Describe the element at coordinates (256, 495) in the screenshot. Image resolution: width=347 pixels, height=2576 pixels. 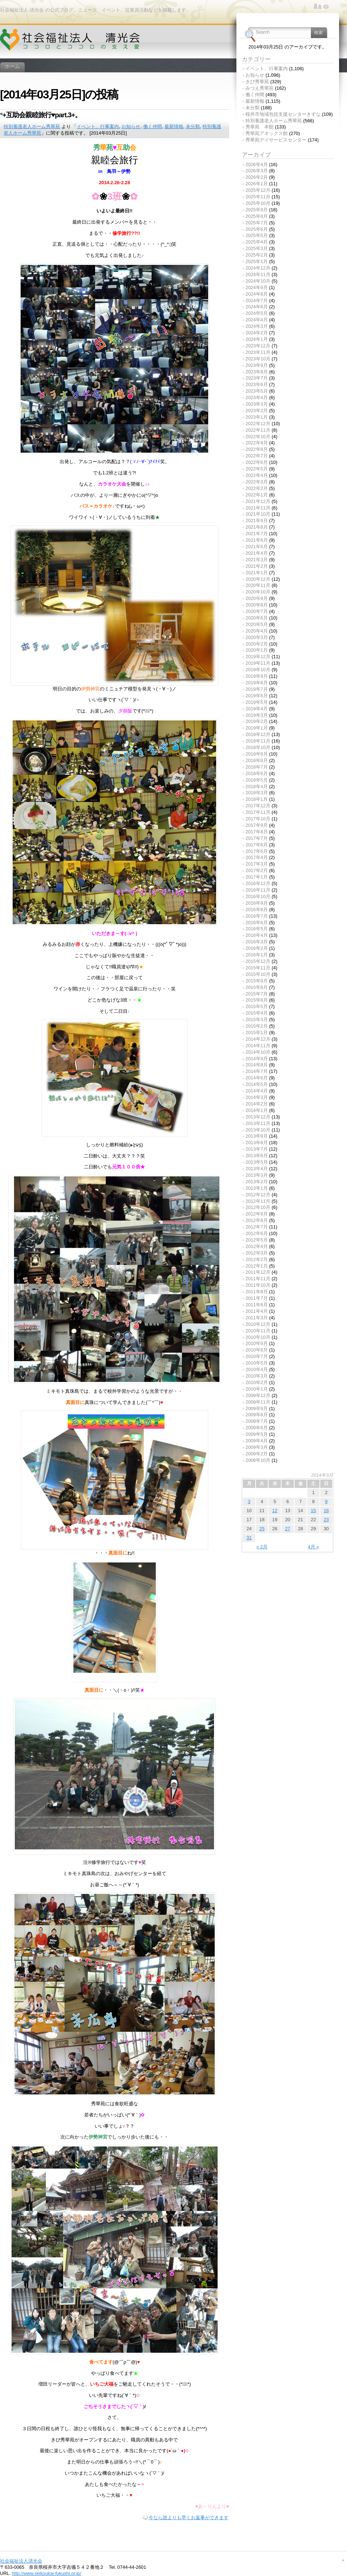
I see `2022年1月` at that location.